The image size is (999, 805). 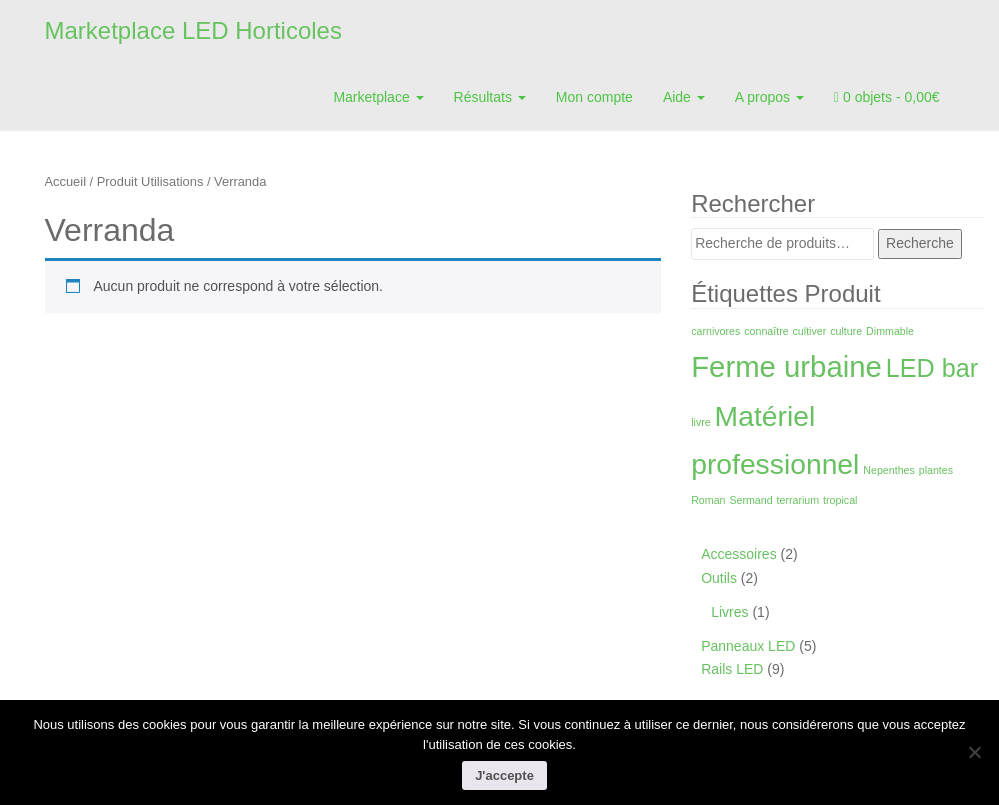 What do you see at coordinates (701, 422) in the screenshot?
I see `livre [livre (1 produit)]` at bounding box center [701, 422].